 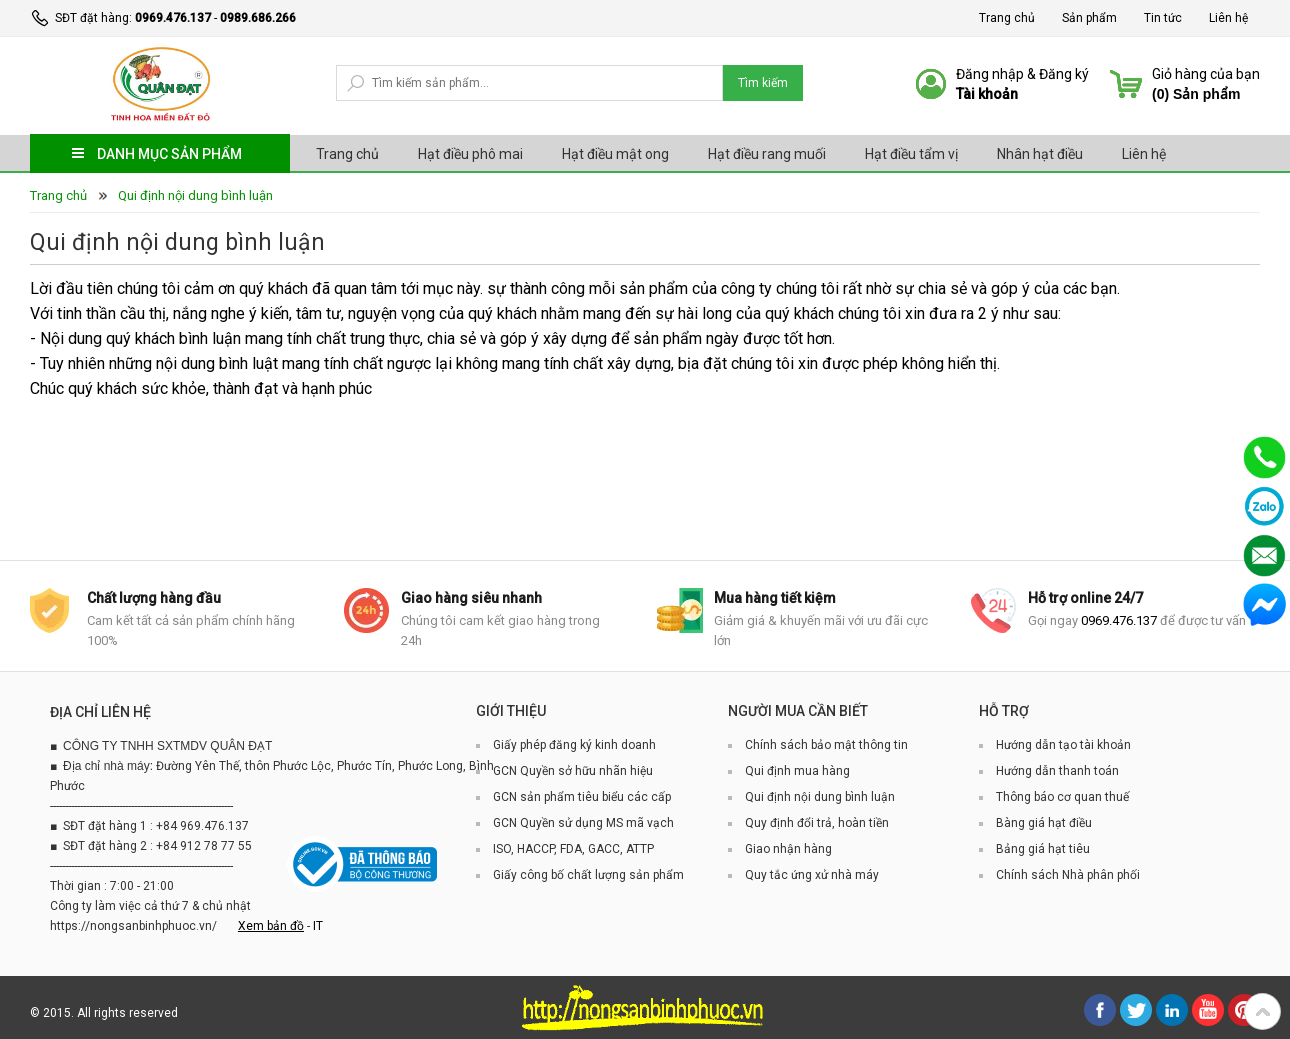 I want to click on () Sản phẩm, so click(x=1196, y=94).